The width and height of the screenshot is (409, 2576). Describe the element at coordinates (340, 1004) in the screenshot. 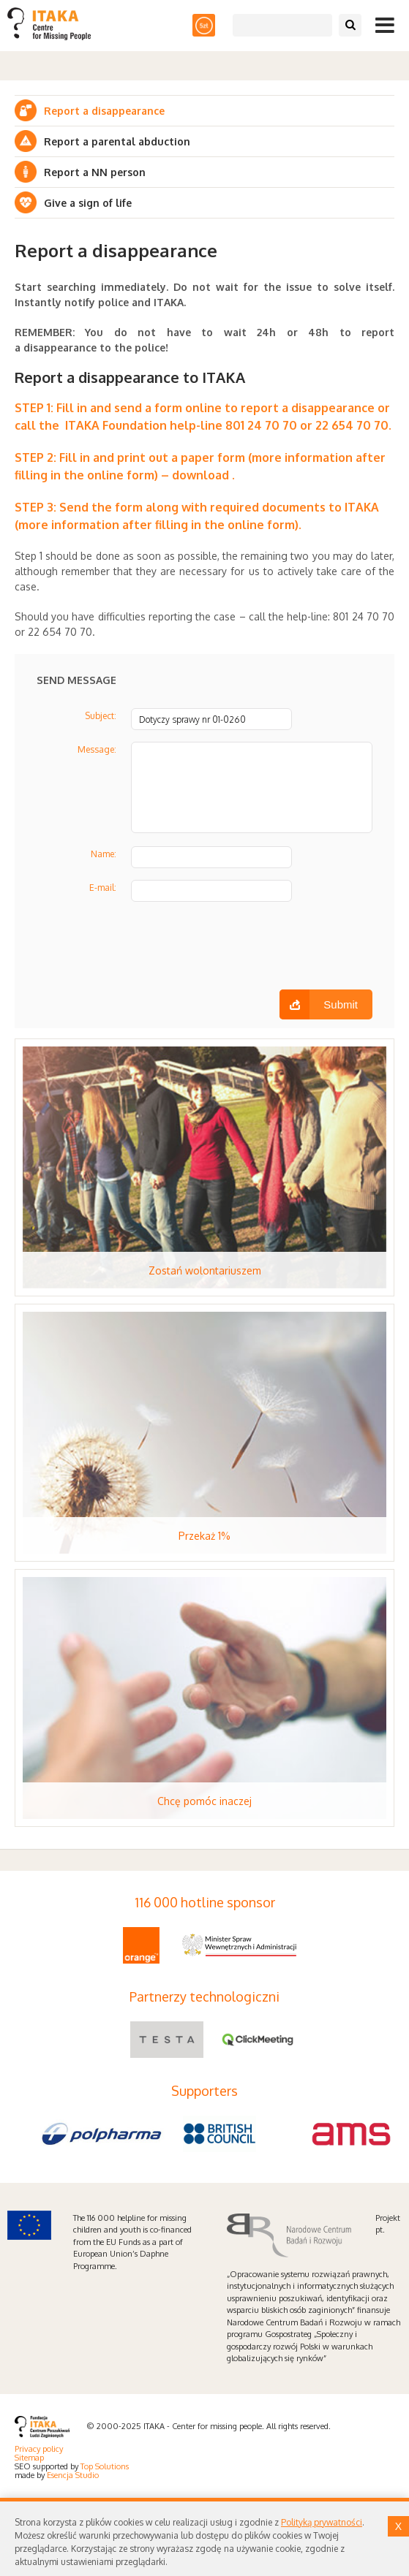

I see `Submit` at that location.